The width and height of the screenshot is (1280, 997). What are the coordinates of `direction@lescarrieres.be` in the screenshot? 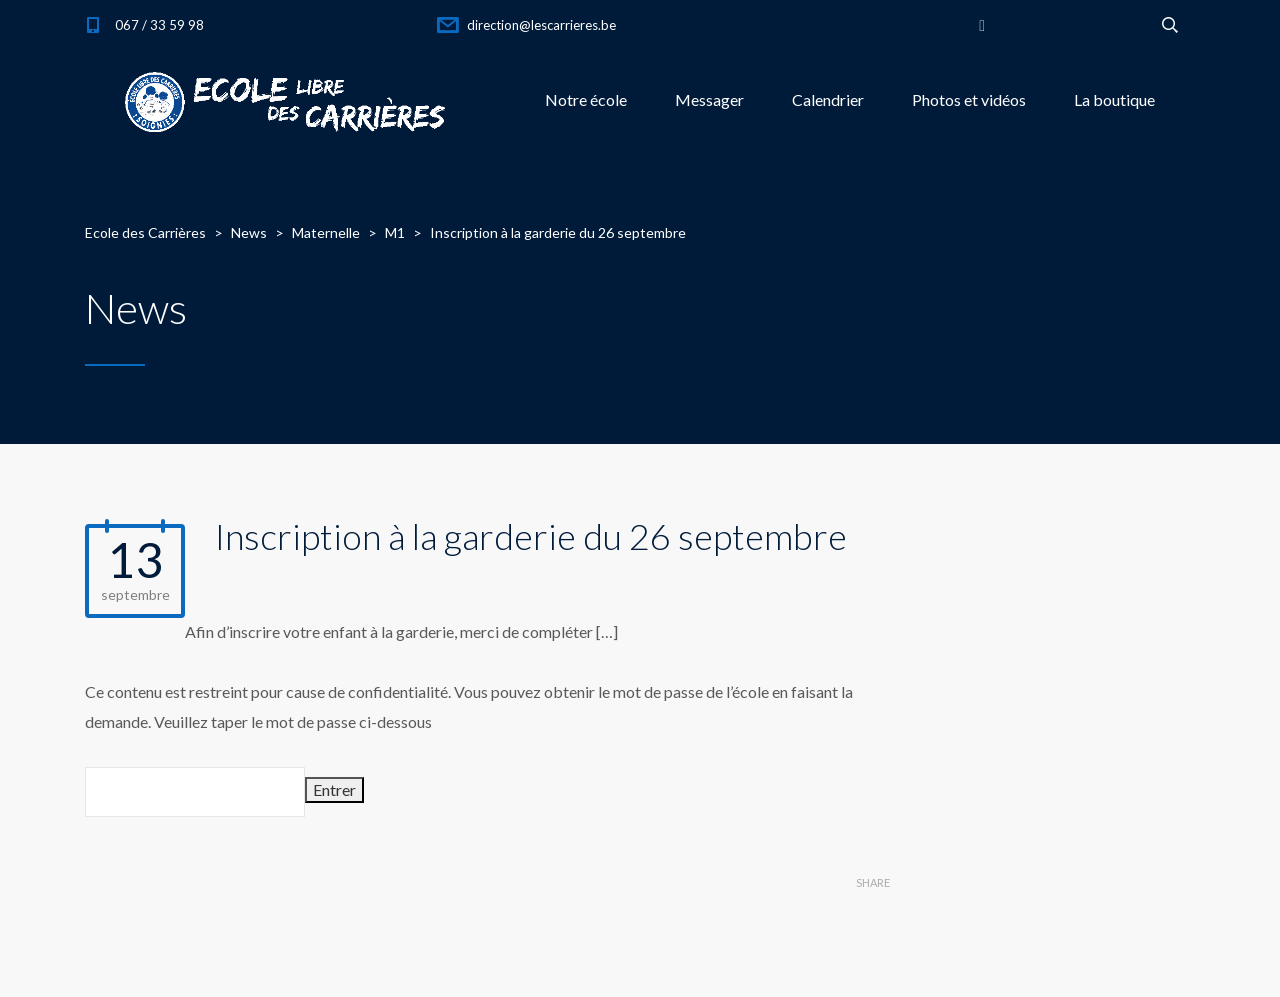 It's located at (541, 25).